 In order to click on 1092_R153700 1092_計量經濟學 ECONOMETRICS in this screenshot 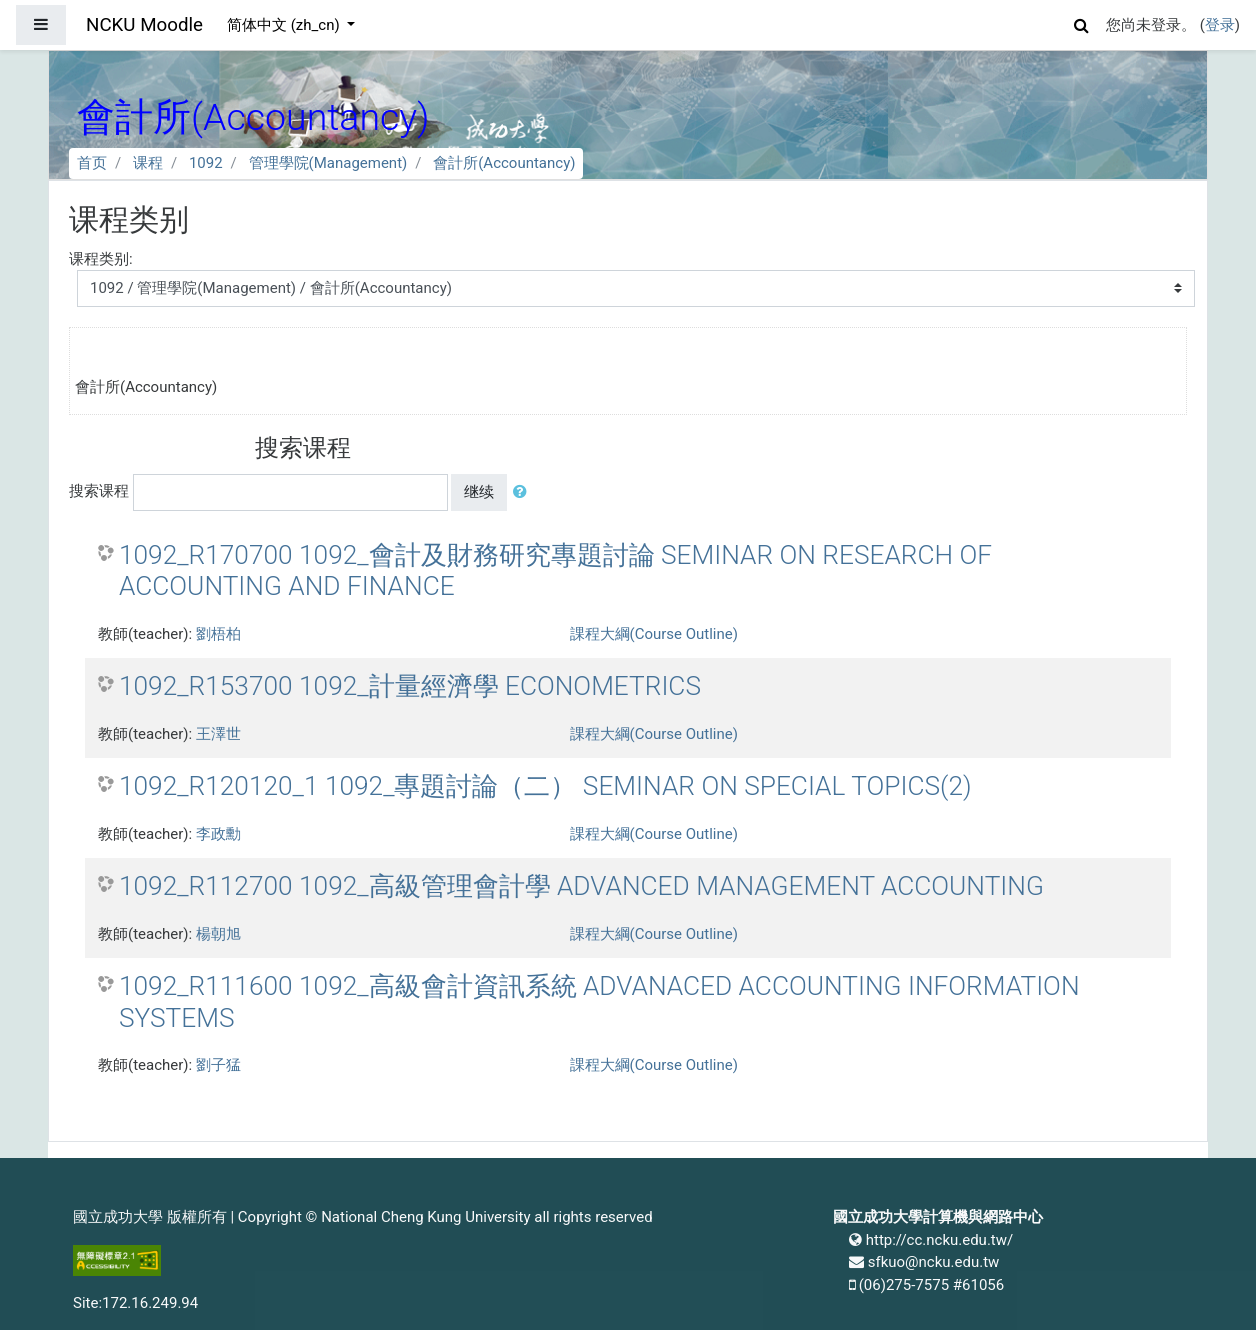, I will do `click(410, 686)`.